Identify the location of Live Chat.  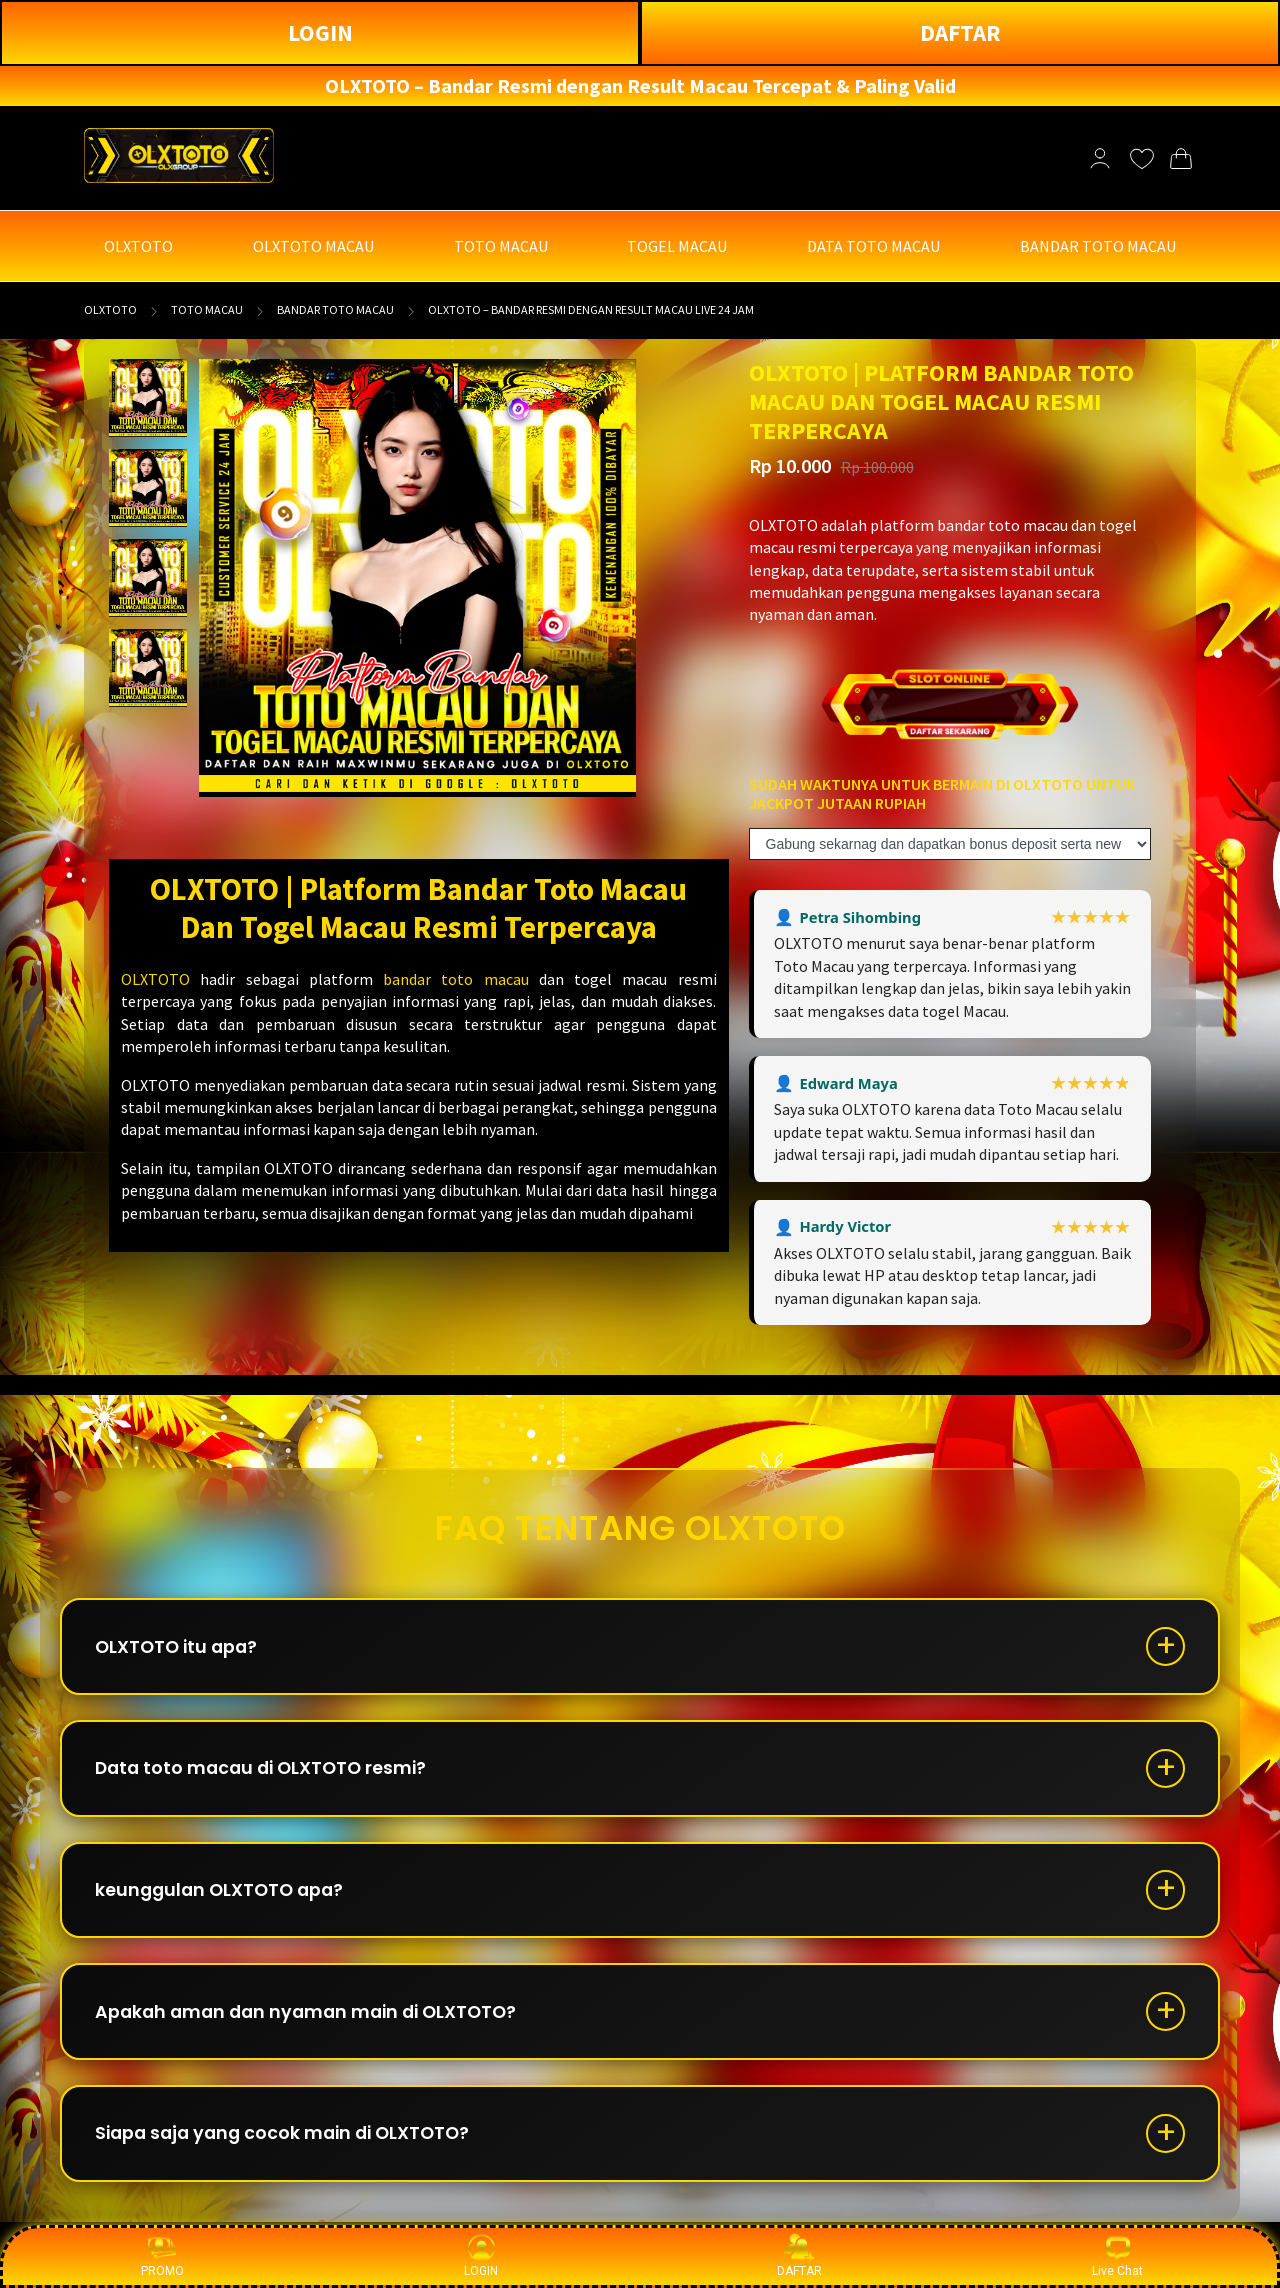
(1117, 2255).